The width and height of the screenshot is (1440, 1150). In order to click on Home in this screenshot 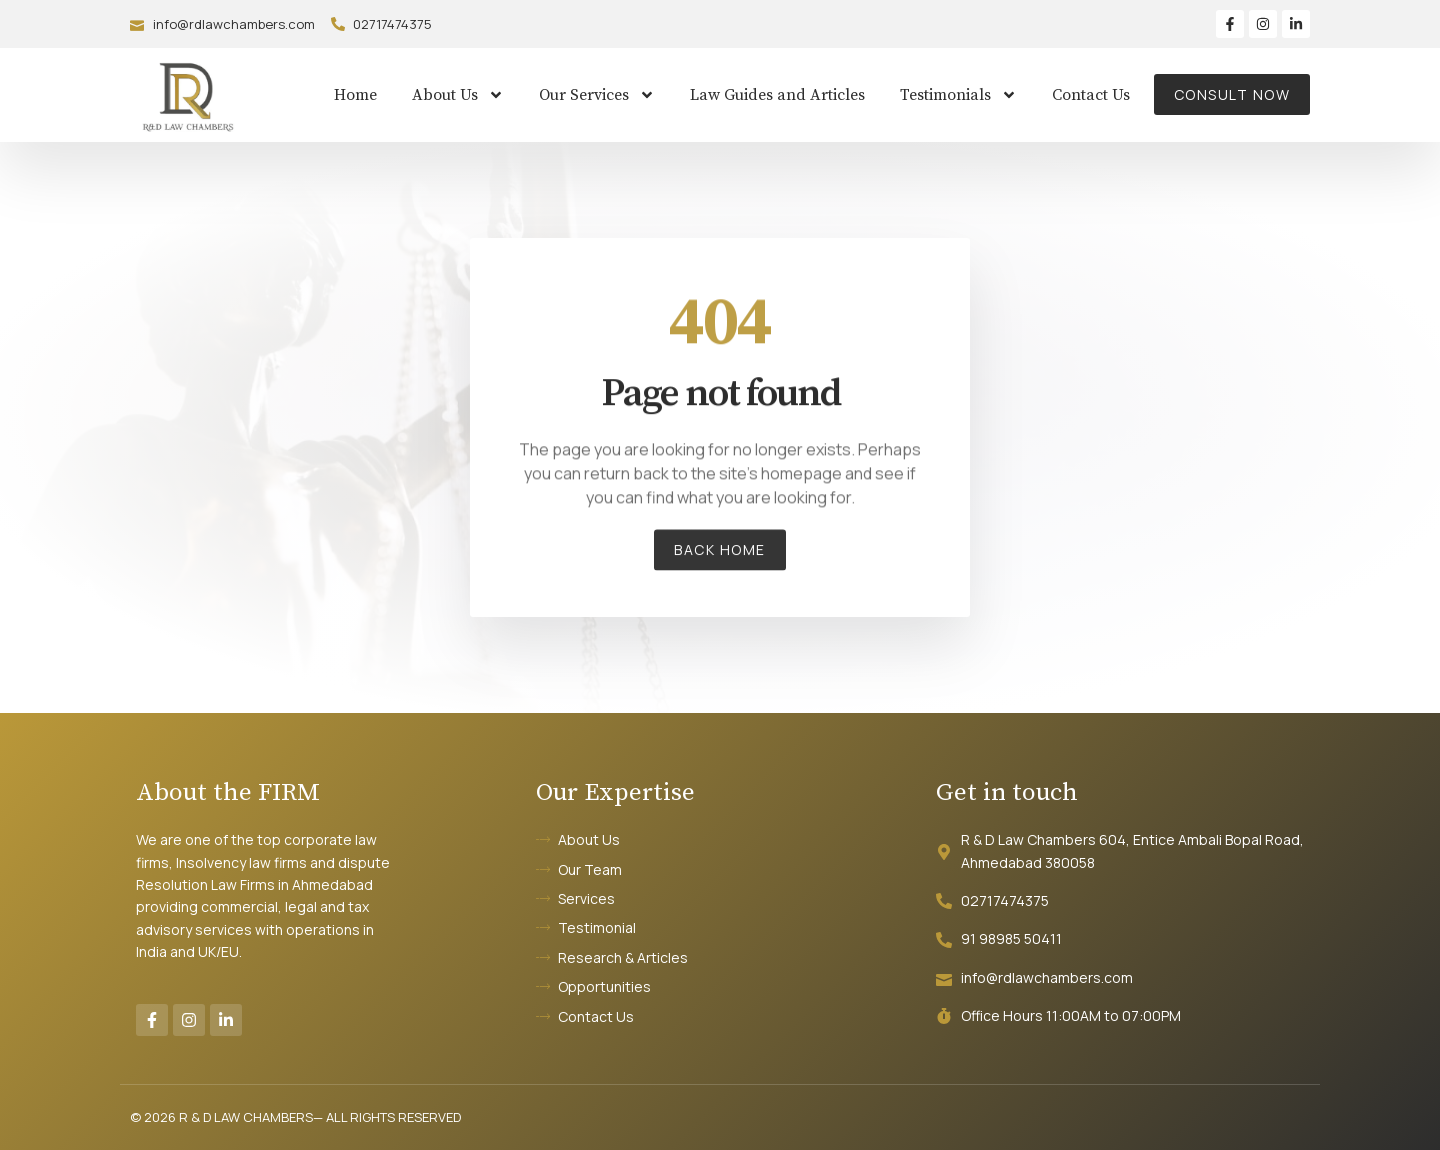, I will do `click(355, 95)`.